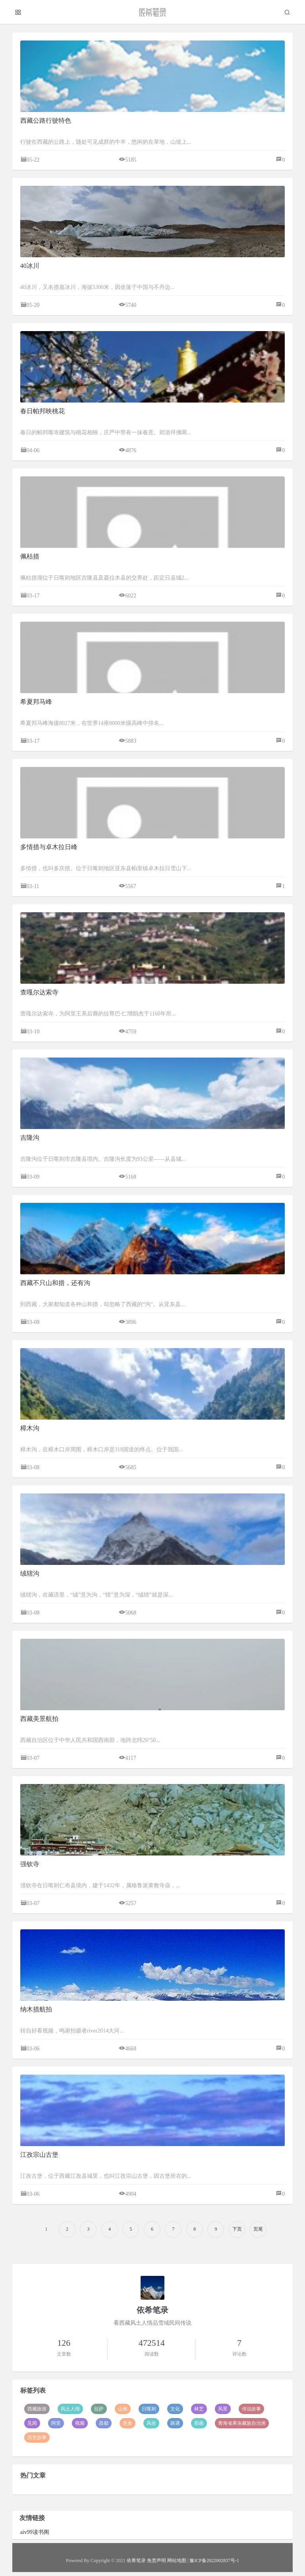 The height and width of the screenshot is (2576, 305). What do you see at coordinates (258, 2229) in the screenshot?
I see `页尾` at bounding box center [258, 2229].